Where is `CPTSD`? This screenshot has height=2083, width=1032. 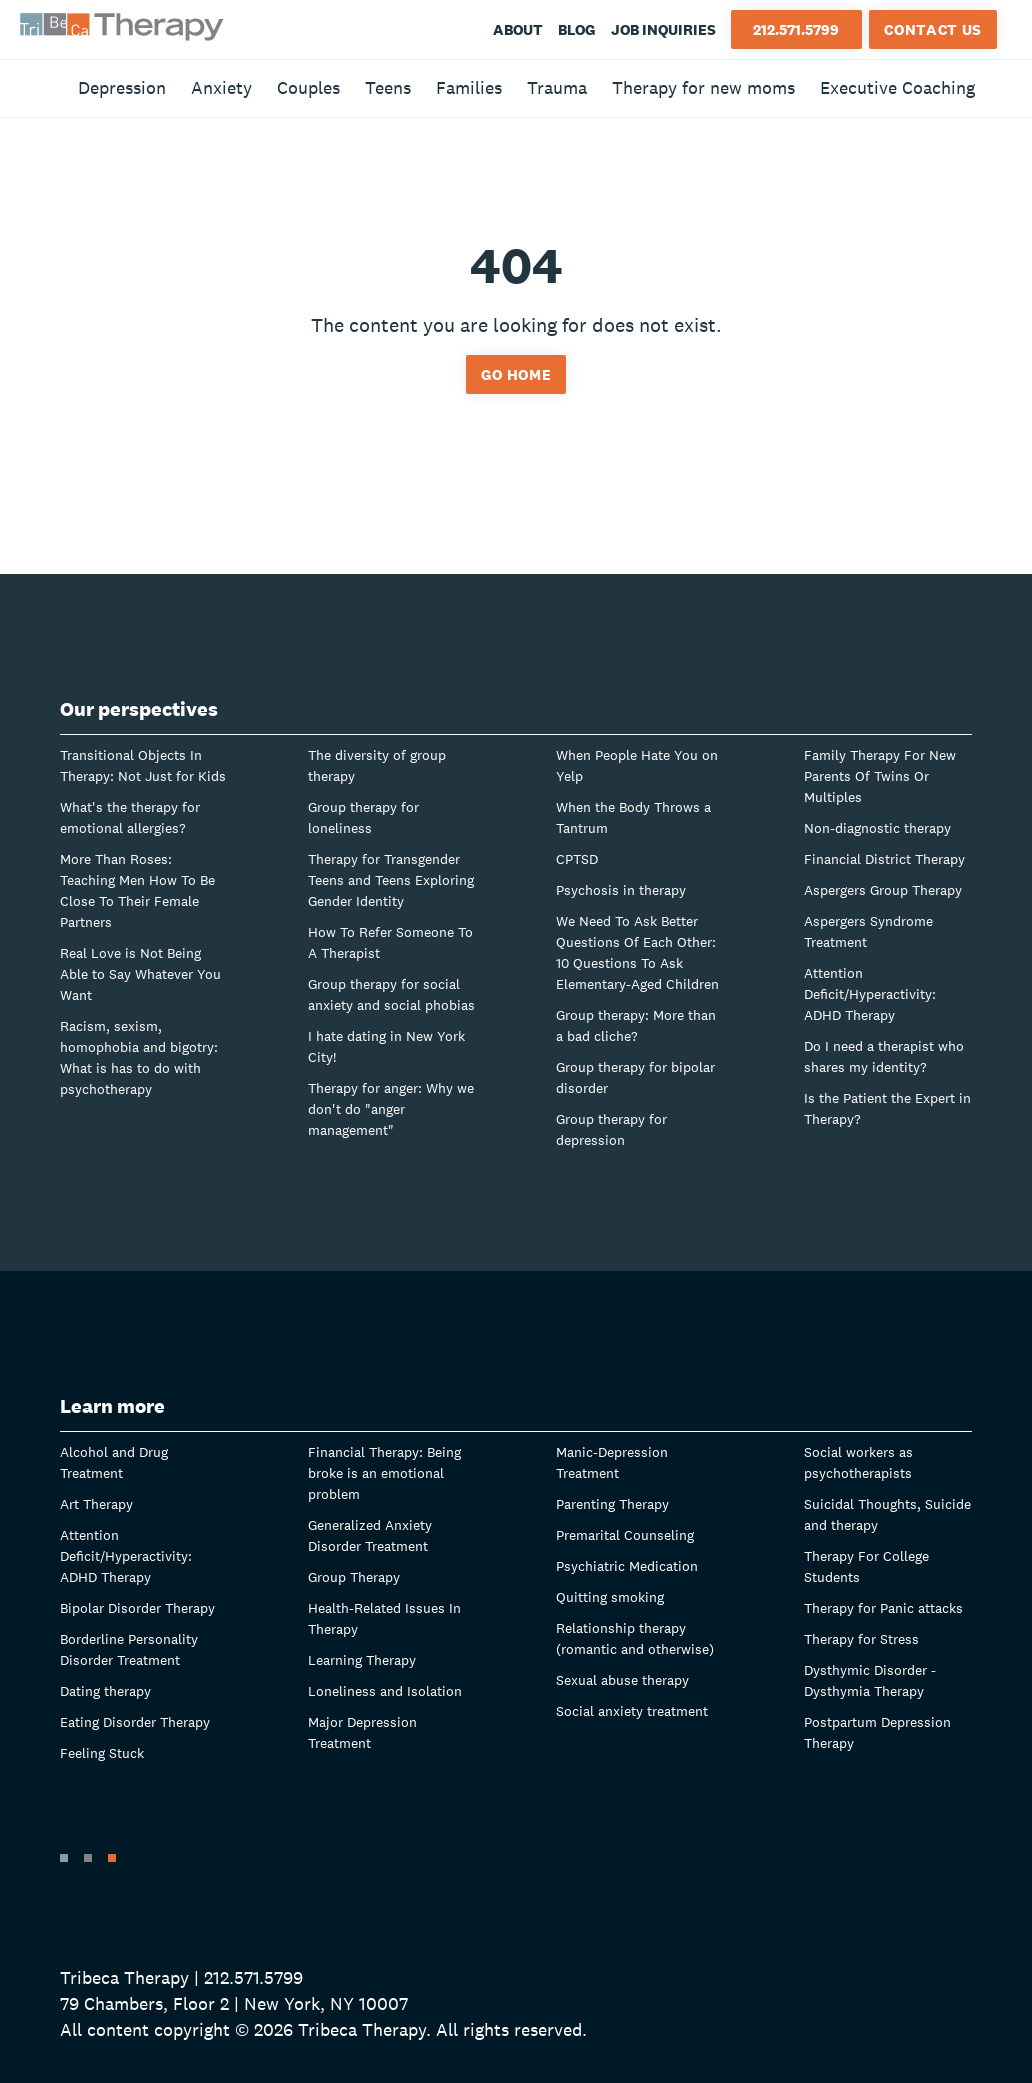
CPTSD is located at coordinates (577, 859).